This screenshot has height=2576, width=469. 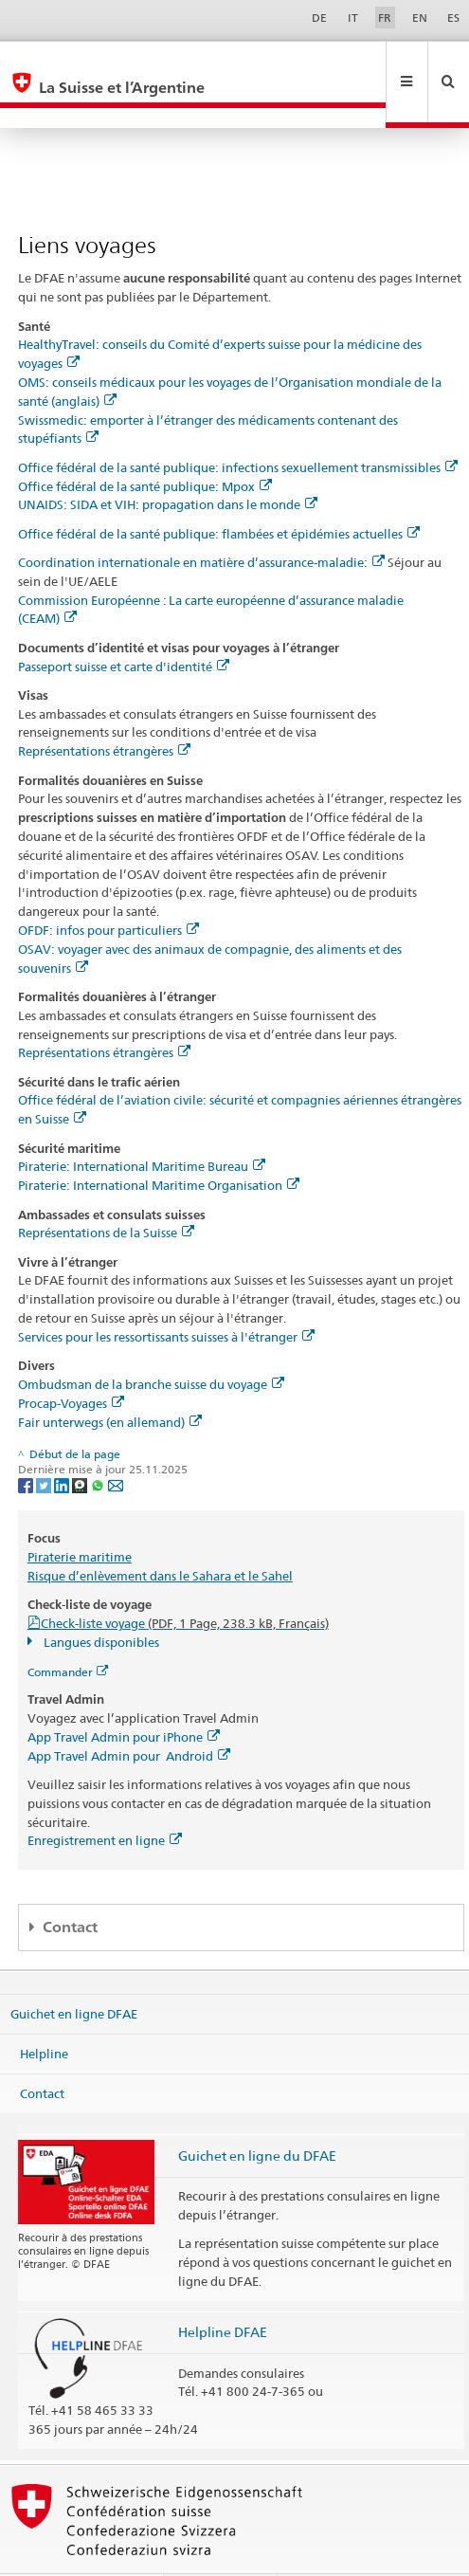 I want to click on [Twitter], so click(x=45, y=1443).